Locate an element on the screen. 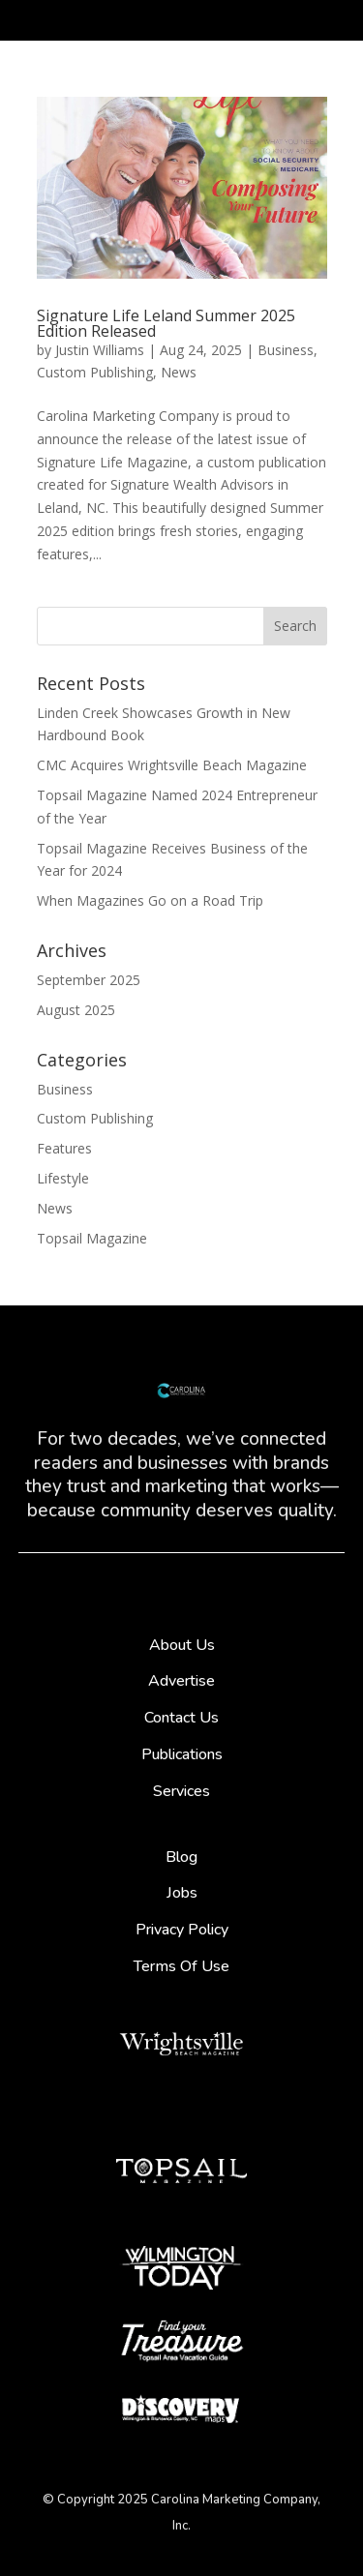  Features is located at coordinates (64, 1148).